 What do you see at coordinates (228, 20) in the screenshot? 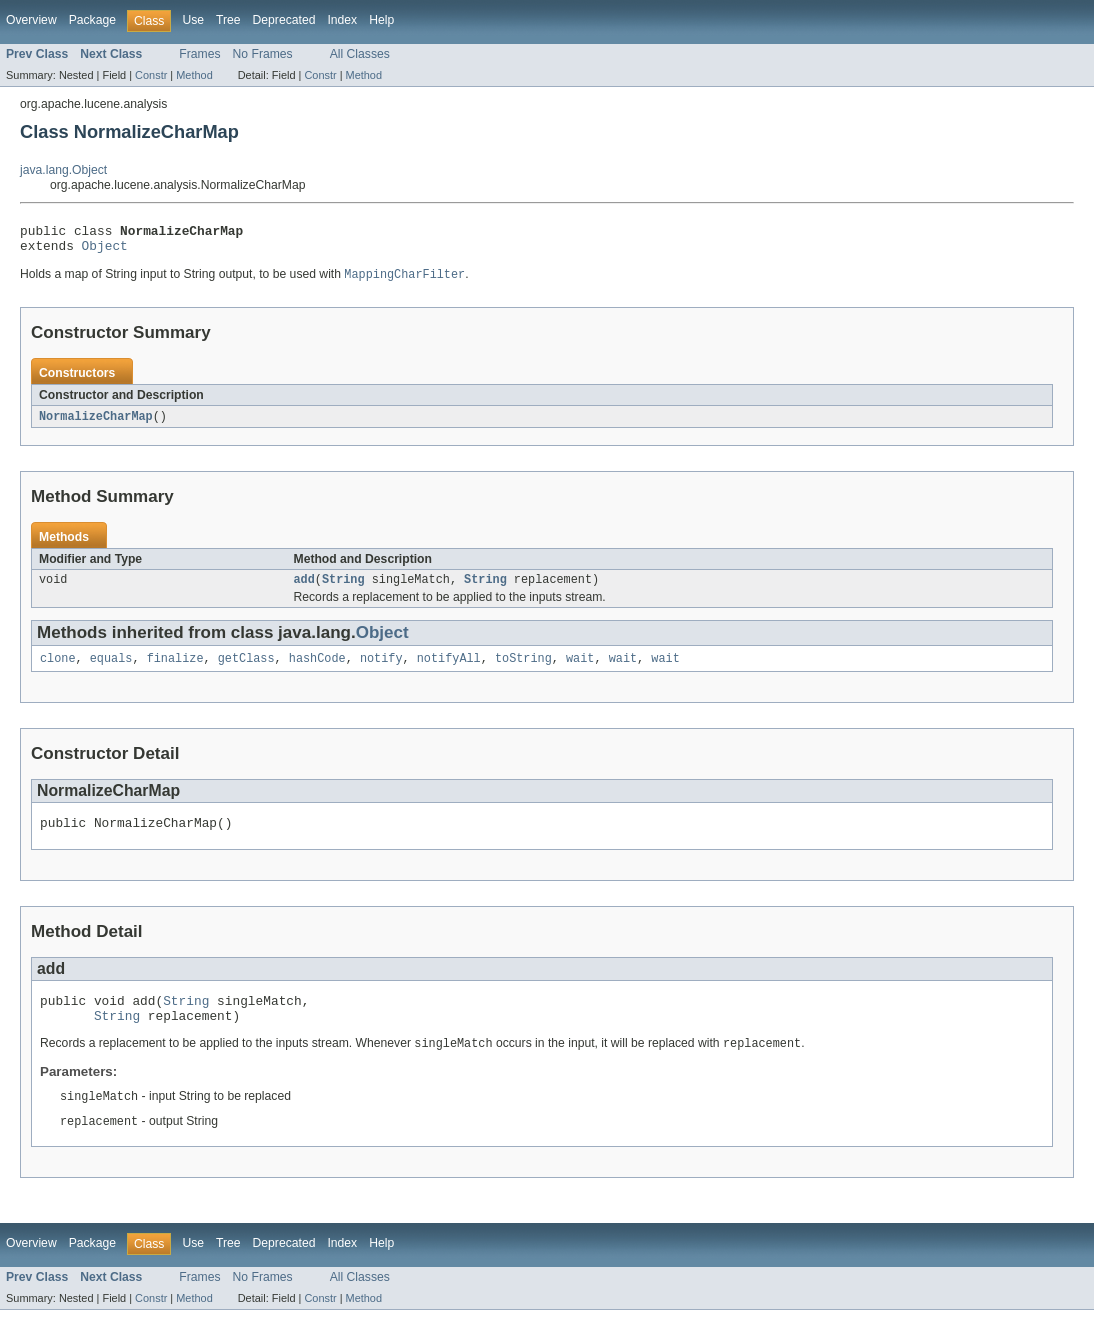
I see `Tree` at bounding box center [228, 20].